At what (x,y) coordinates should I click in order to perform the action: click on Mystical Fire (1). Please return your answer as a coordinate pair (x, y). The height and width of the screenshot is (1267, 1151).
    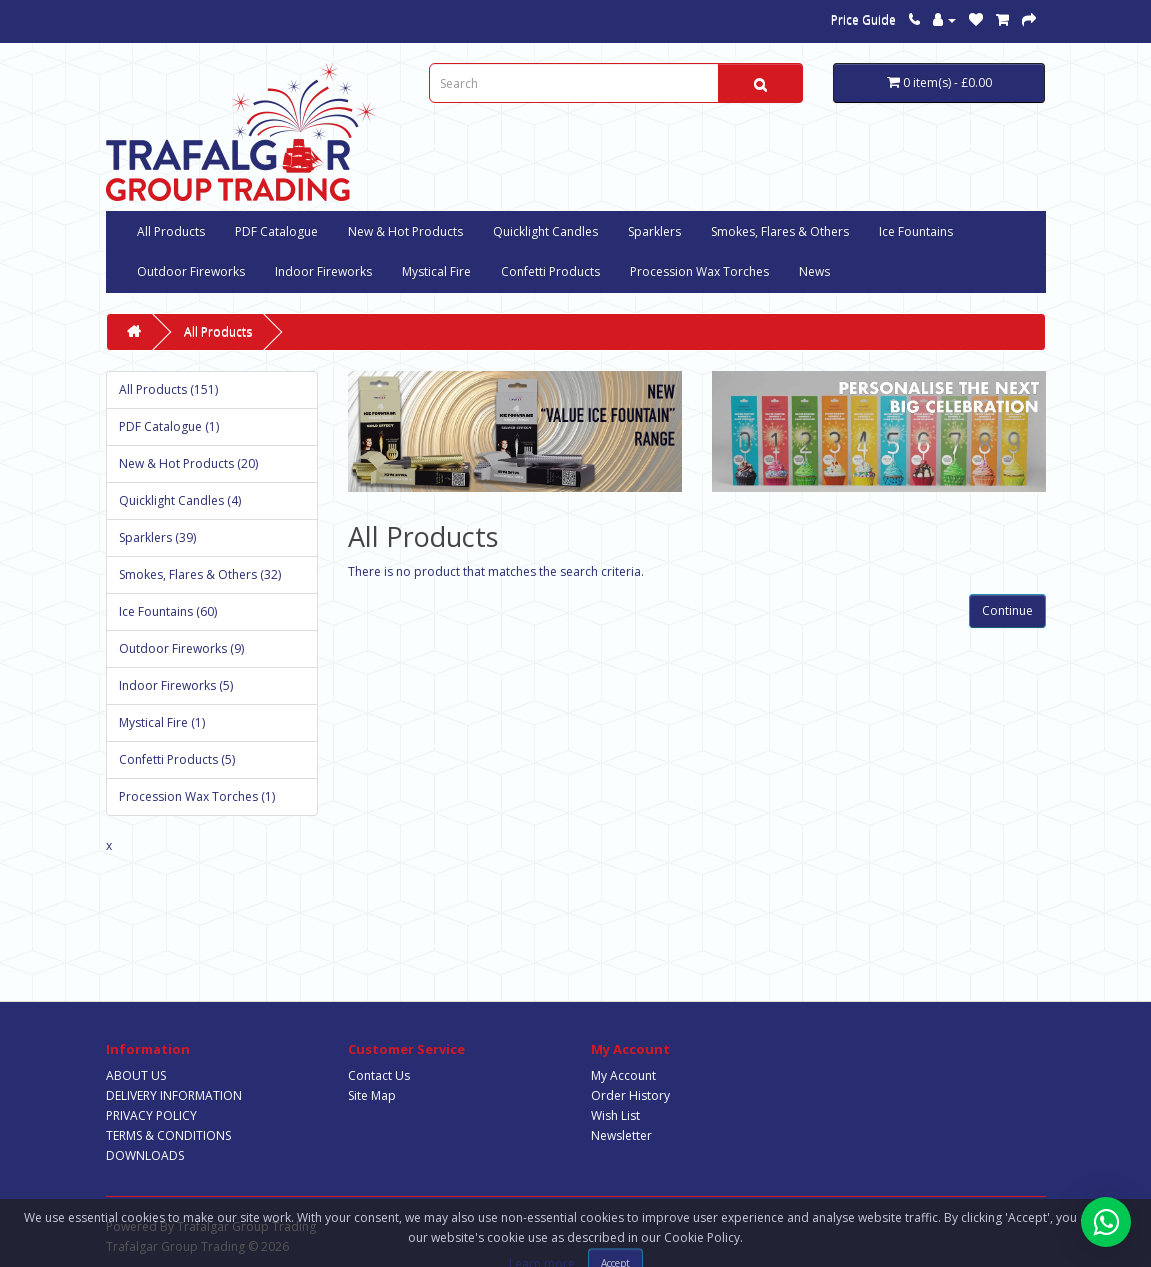
    Looking at the image, I should click on (162, 722).